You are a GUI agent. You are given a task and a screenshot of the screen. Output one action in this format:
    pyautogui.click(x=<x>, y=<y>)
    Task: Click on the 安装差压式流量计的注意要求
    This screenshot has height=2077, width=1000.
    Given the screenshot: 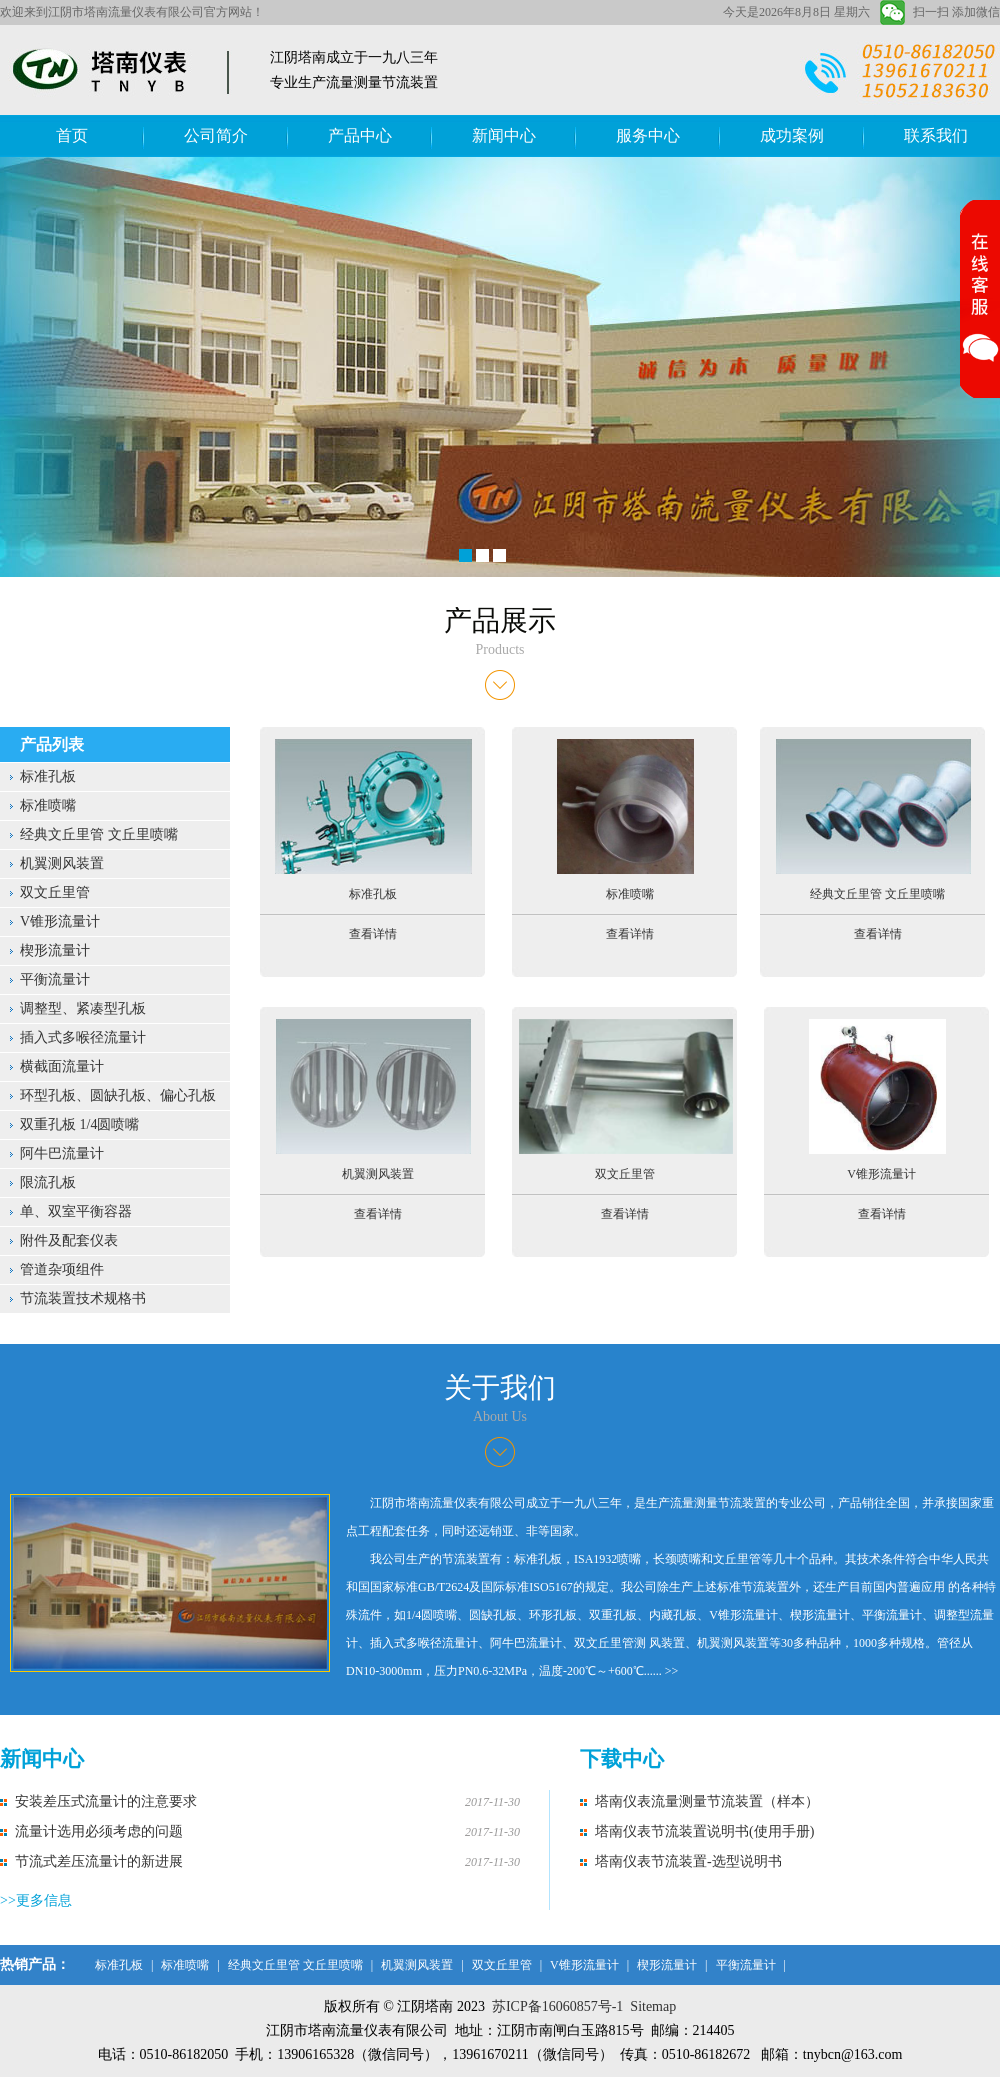 What is the action you would take?
    pyautogui.click(x=106, y=1801)
    